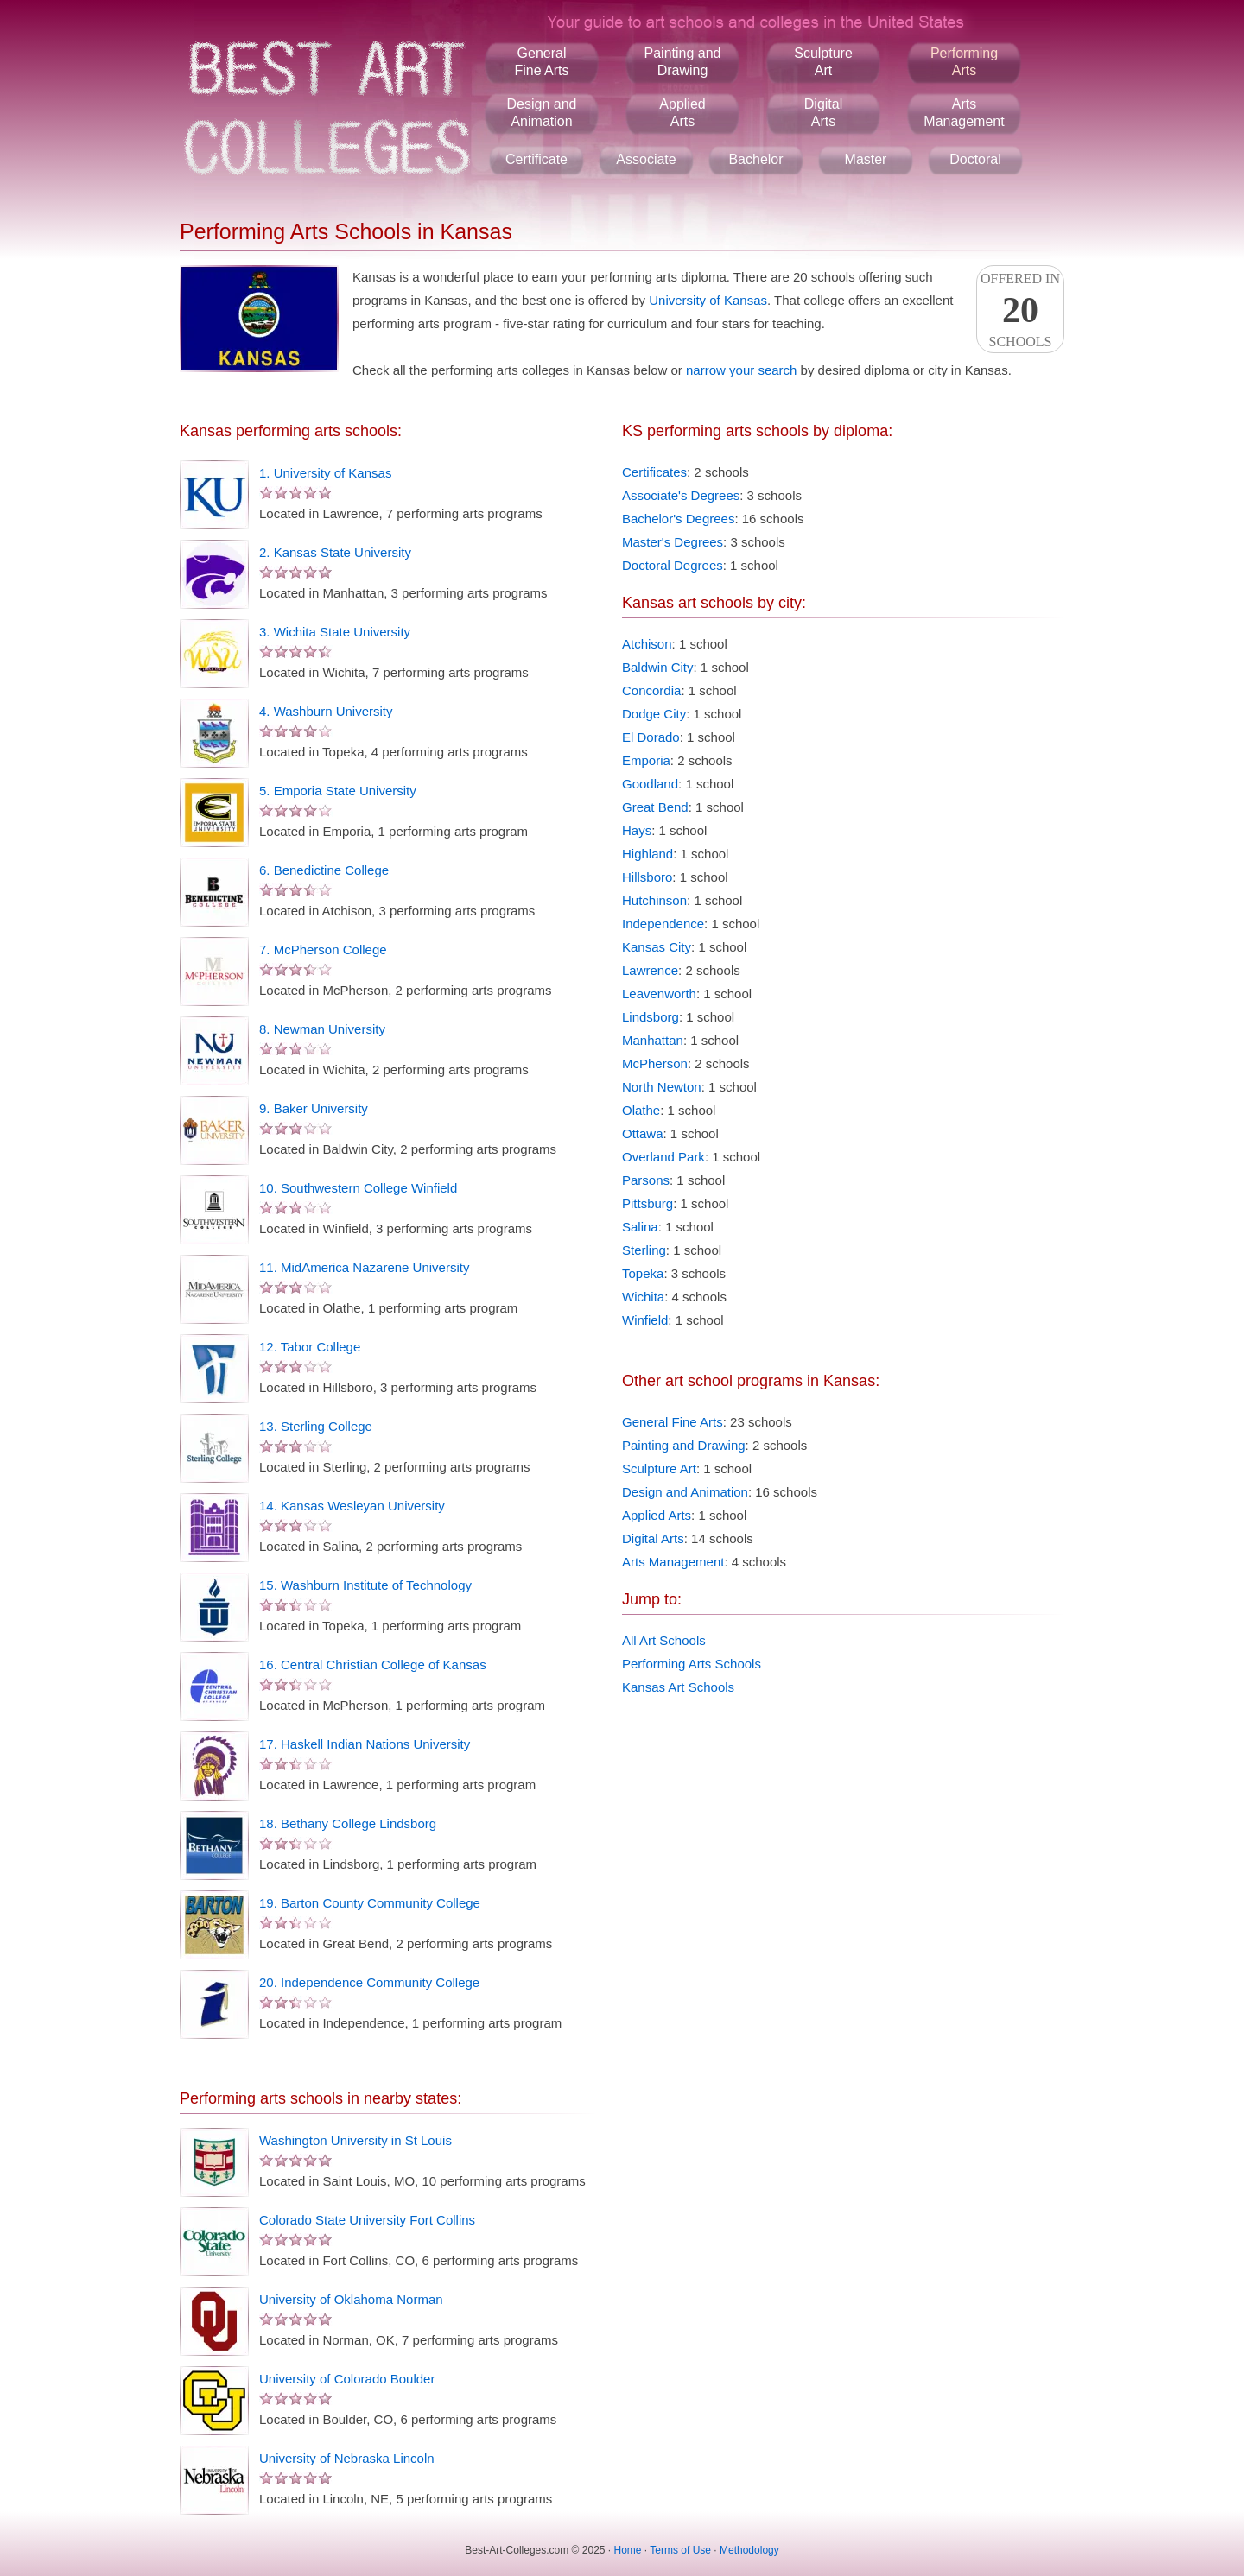 The image size is (1244, 2576). I want to click on University of Kansas, so click(708, 300).